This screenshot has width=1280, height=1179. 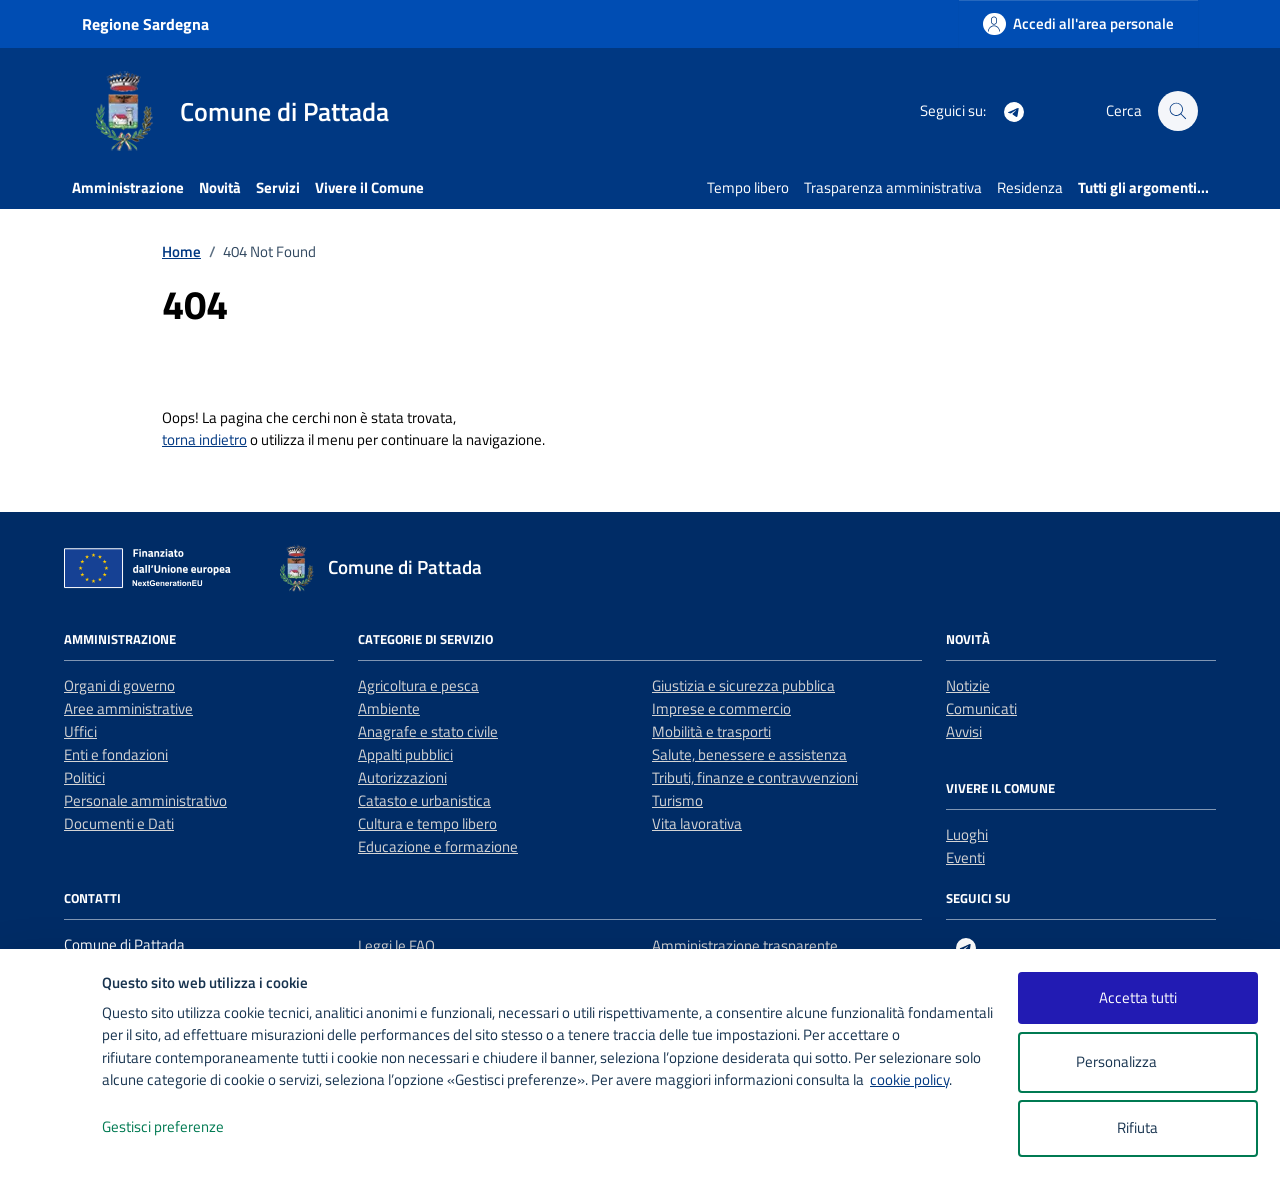 What do you see at coordinates (1137, 1062) in the screenshot?
I see `Personalizza` at bounding box center [1137, 1062].